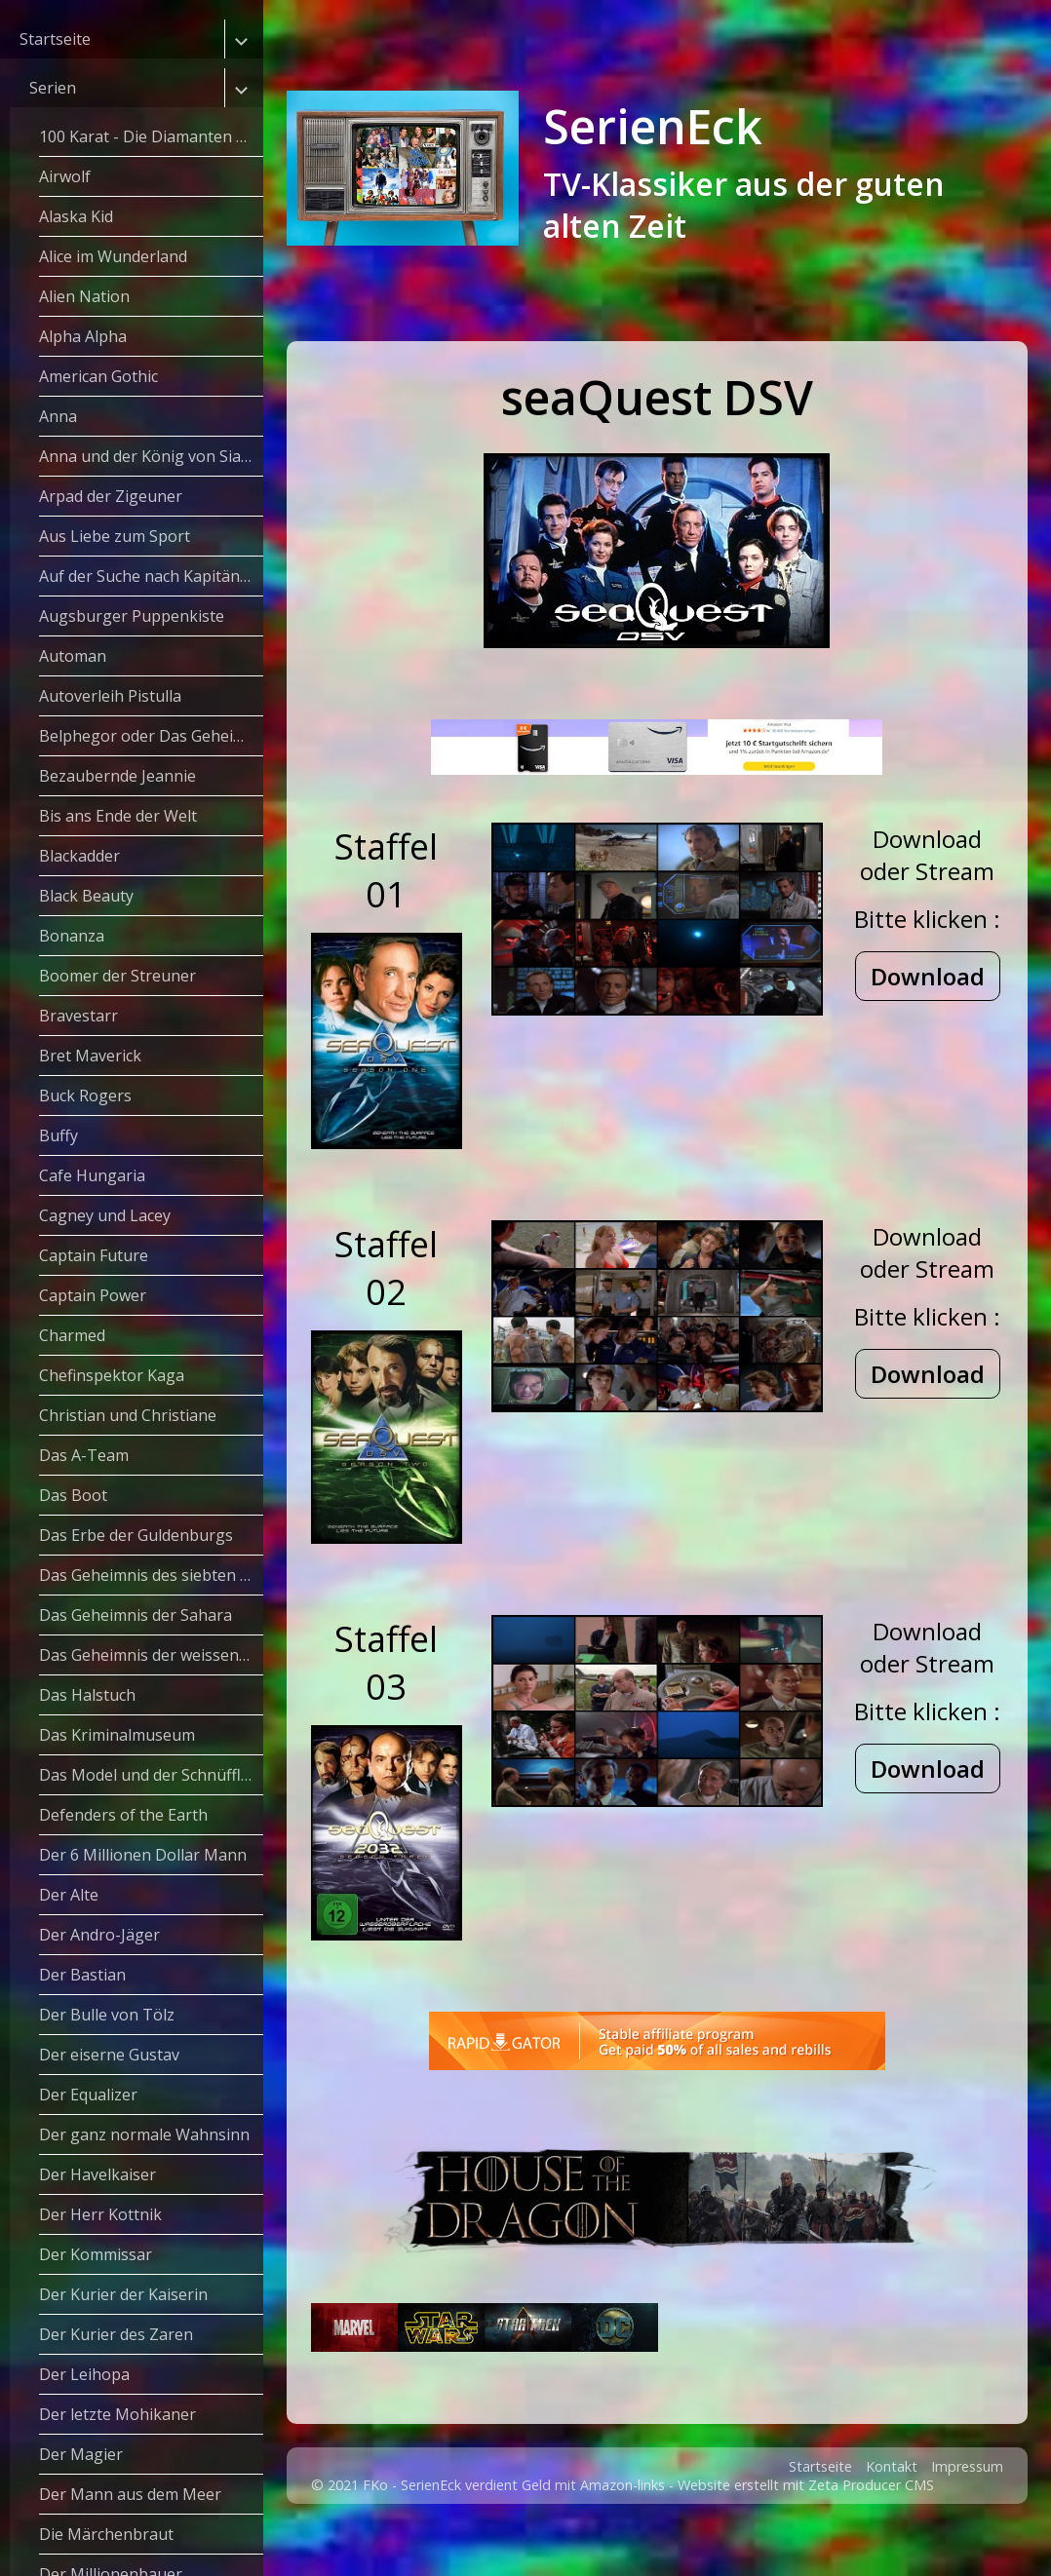  Describe the element at coordinates (87, 1695) in the screenshot. I see `Das Halstuch` at that location.